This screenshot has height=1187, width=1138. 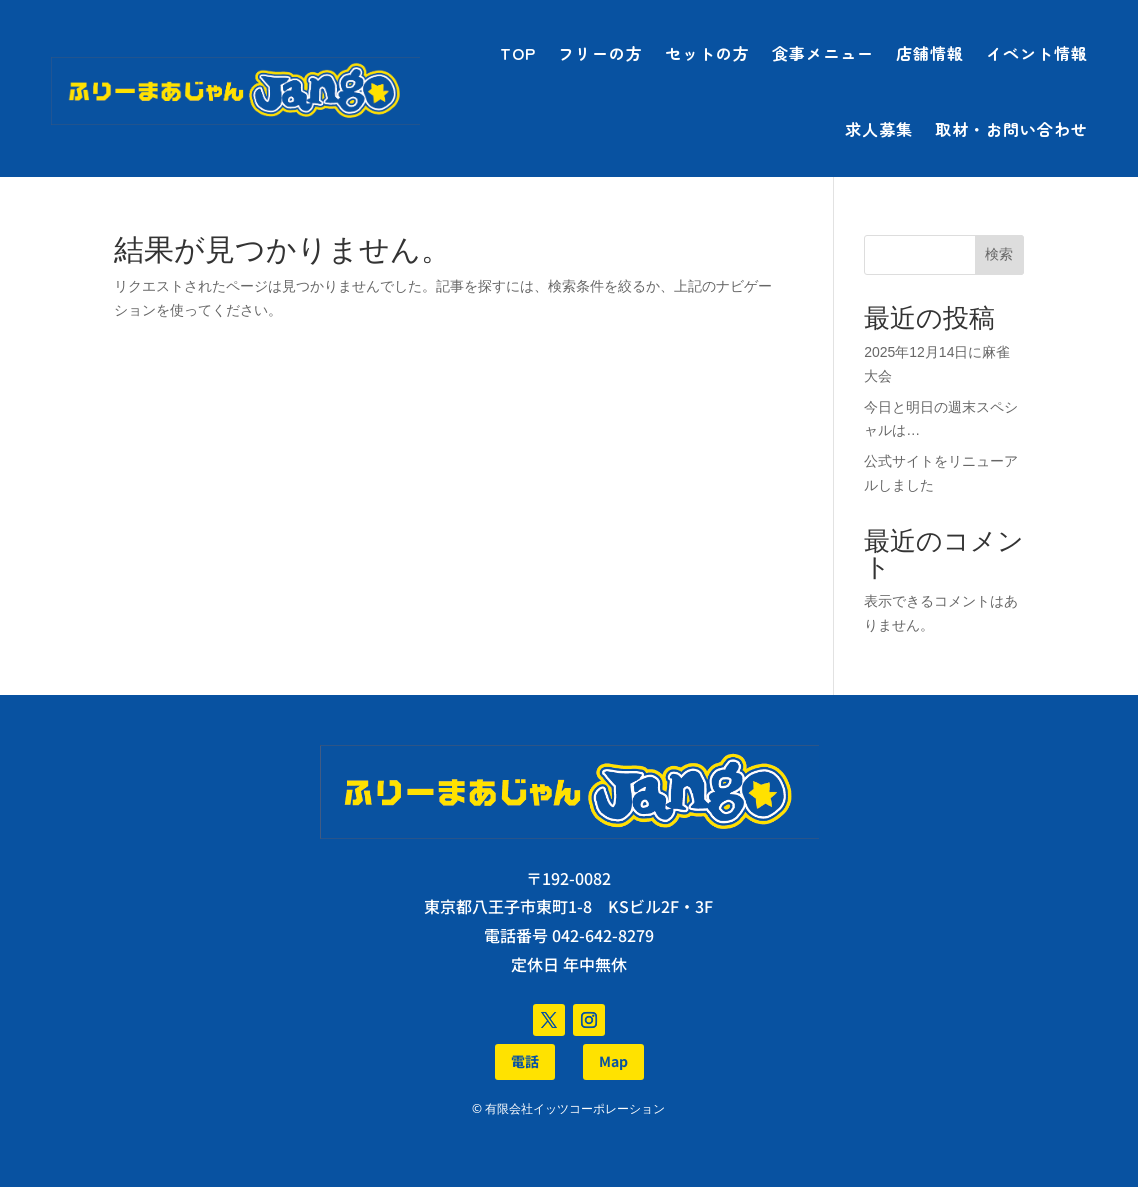 What do you see at coordinates (1037, 53) in the screenshot?
I see `イベント情報` at bounding box center [1037, 53].